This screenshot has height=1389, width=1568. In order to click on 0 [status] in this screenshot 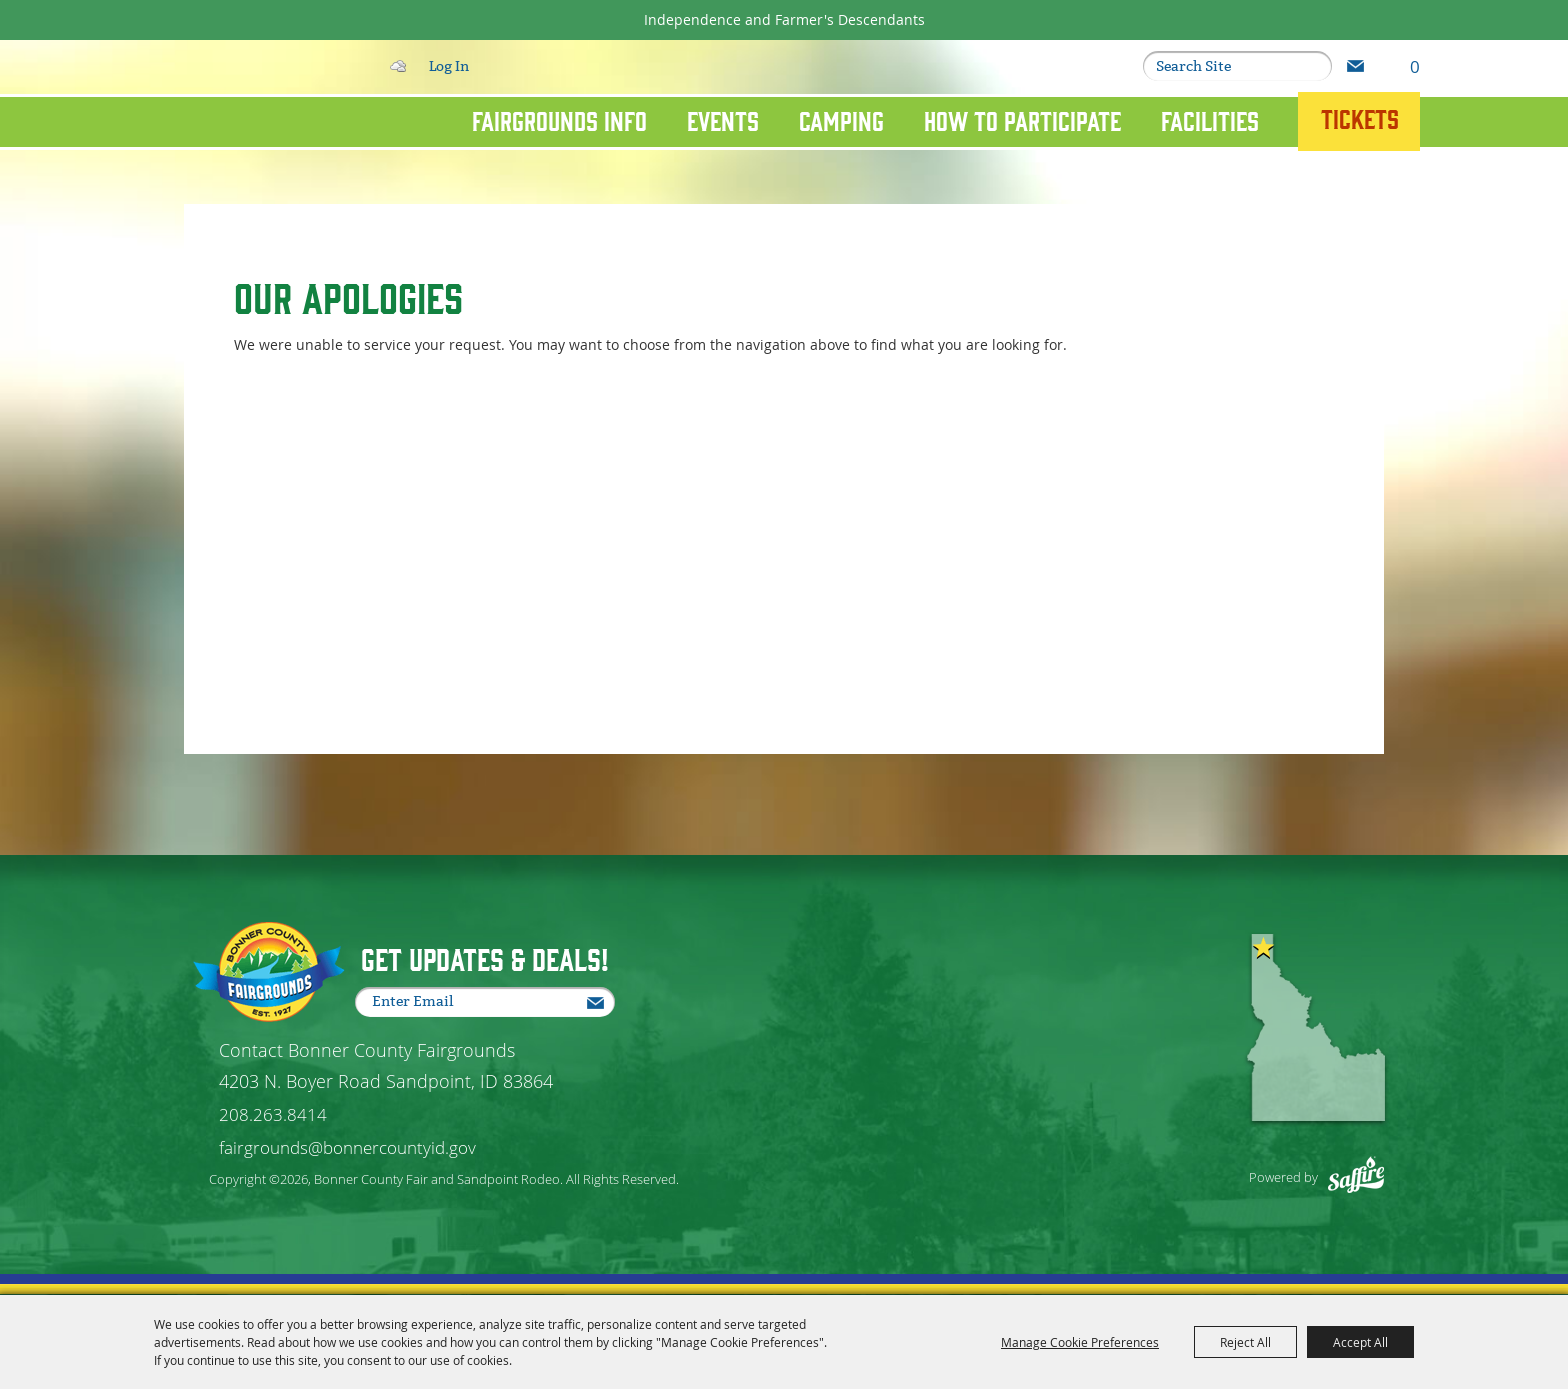, I will do `click(1415, 66)`.